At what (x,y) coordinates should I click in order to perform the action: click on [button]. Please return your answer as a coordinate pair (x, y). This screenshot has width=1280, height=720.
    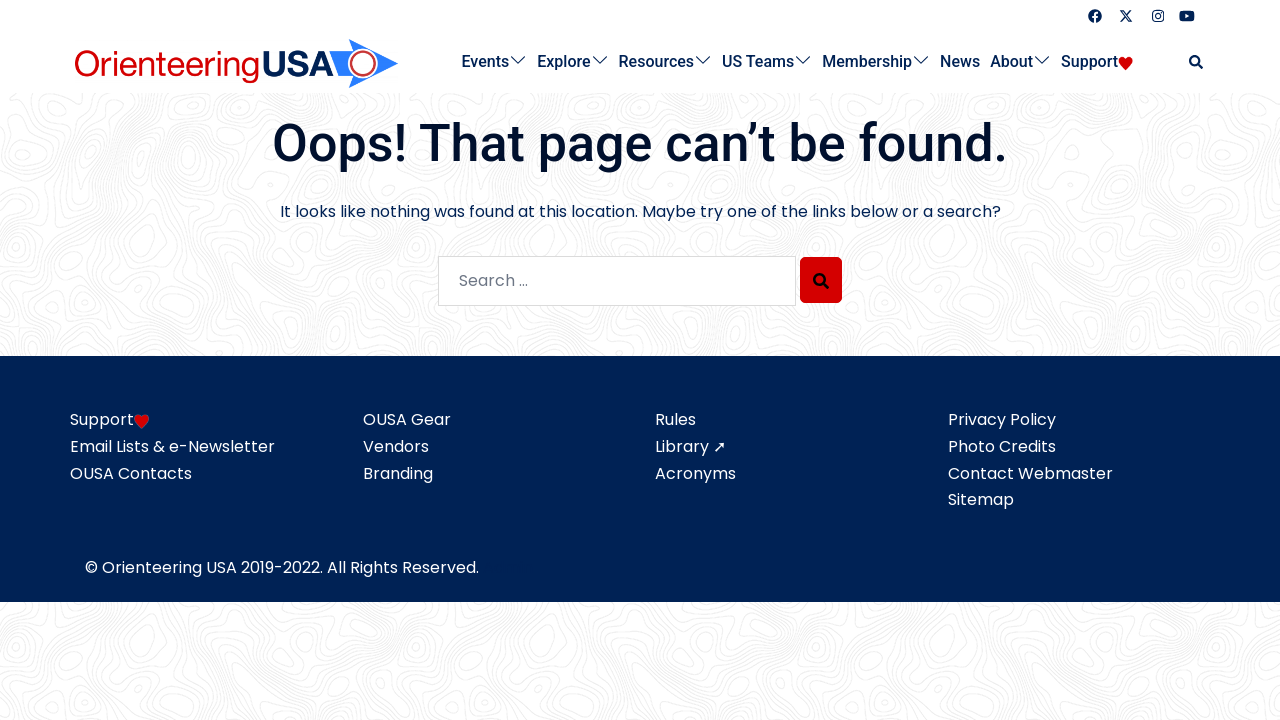
    Looking at the image, I should click on (1197, 62).